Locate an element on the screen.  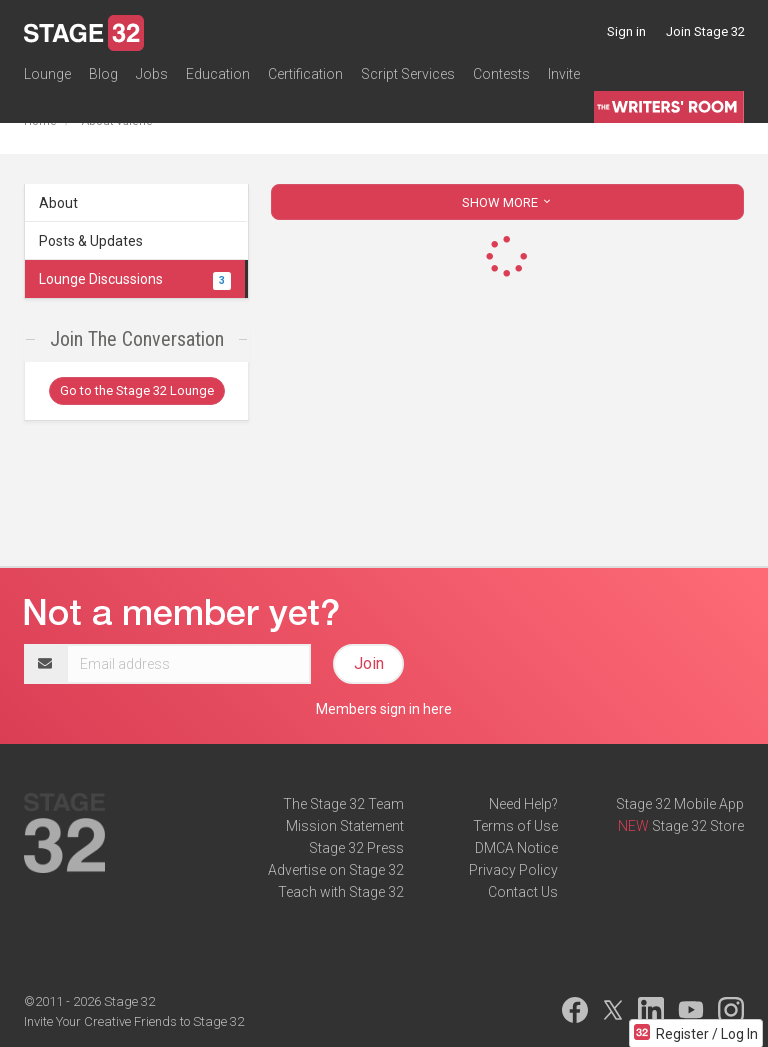
Stage 32 Store is located at coordinates (698, 826).